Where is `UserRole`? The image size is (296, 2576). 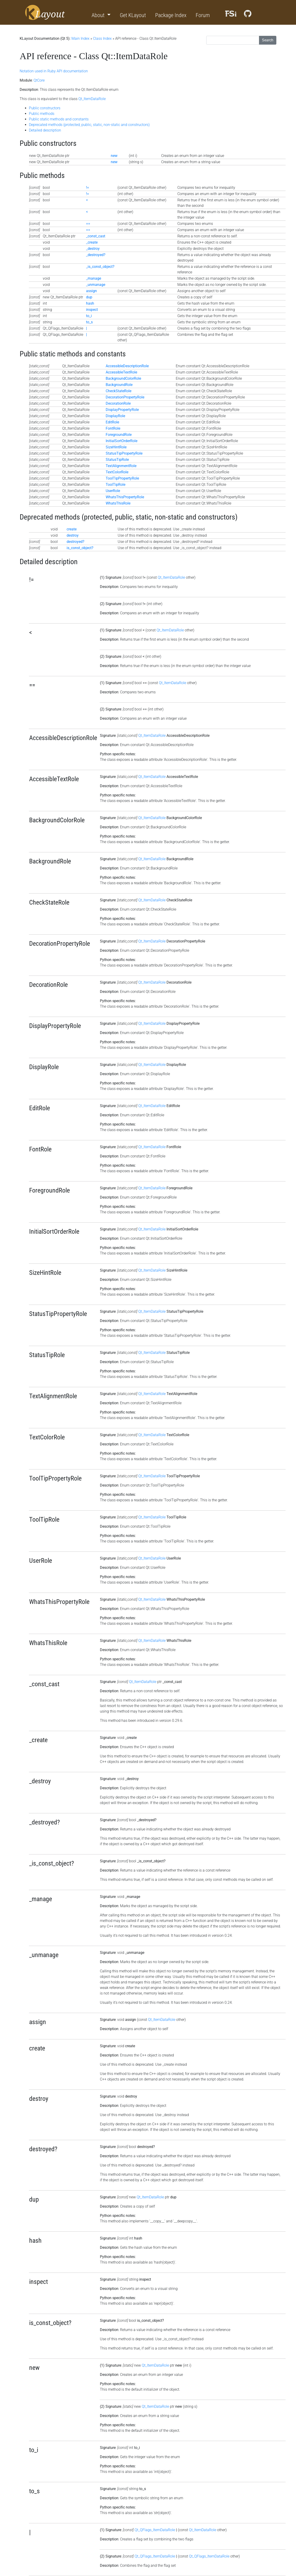 UserRole is located at coordinates (113, 491).